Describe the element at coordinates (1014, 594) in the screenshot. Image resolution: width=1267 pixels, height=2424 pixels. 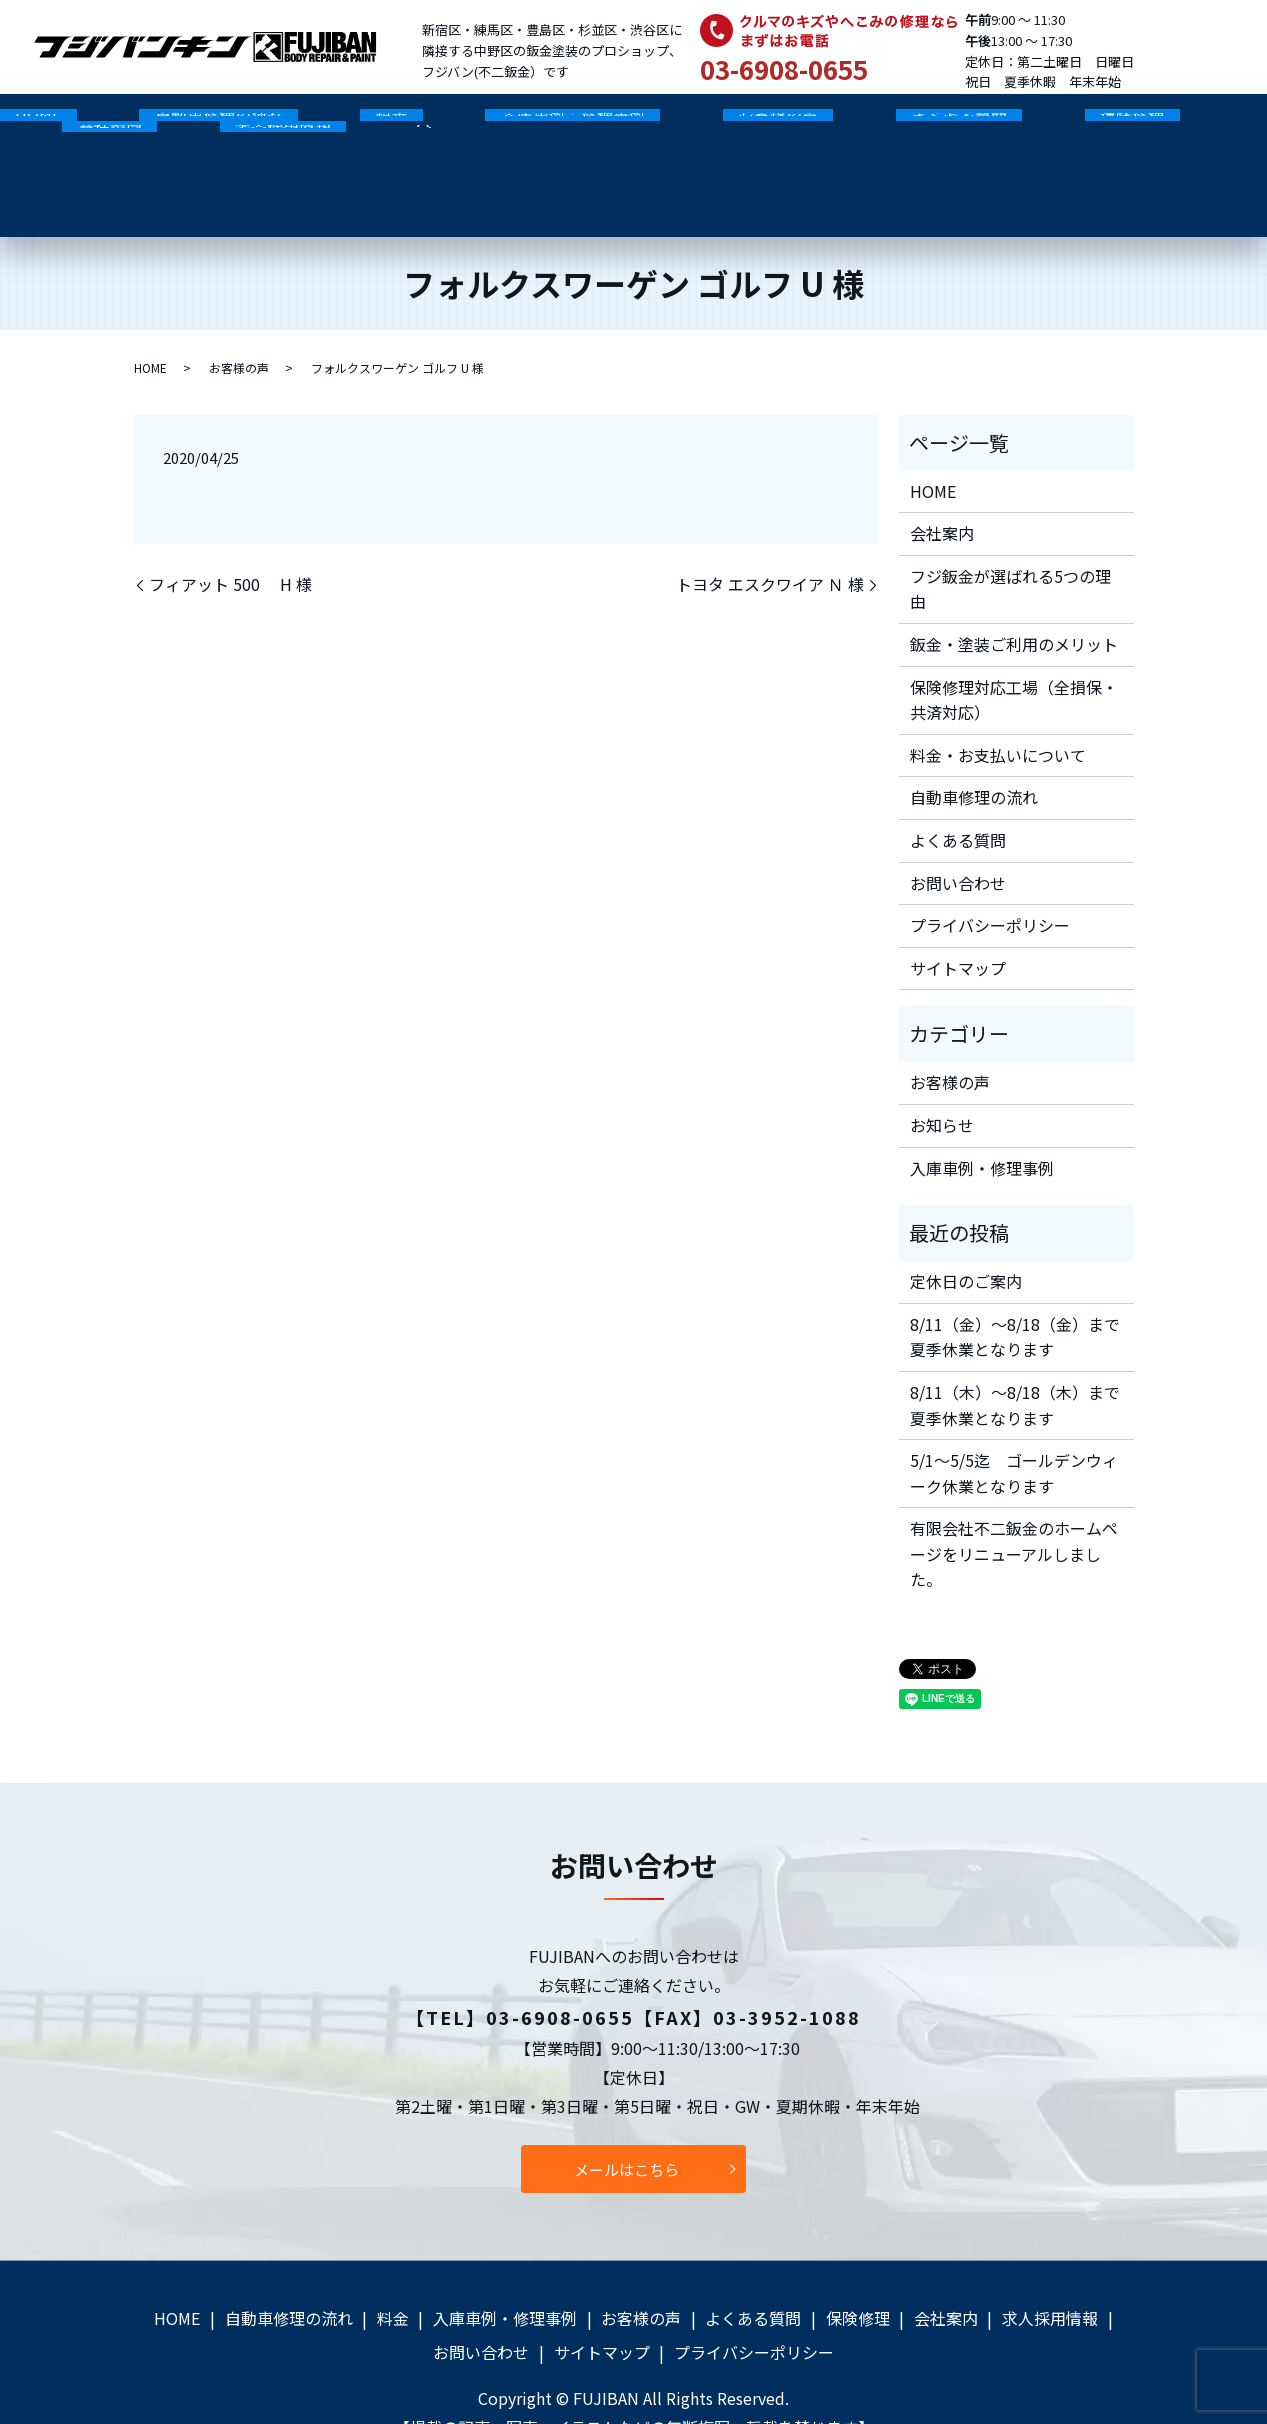
I see `鈑金・塗装ご利用のメリット` at that location.